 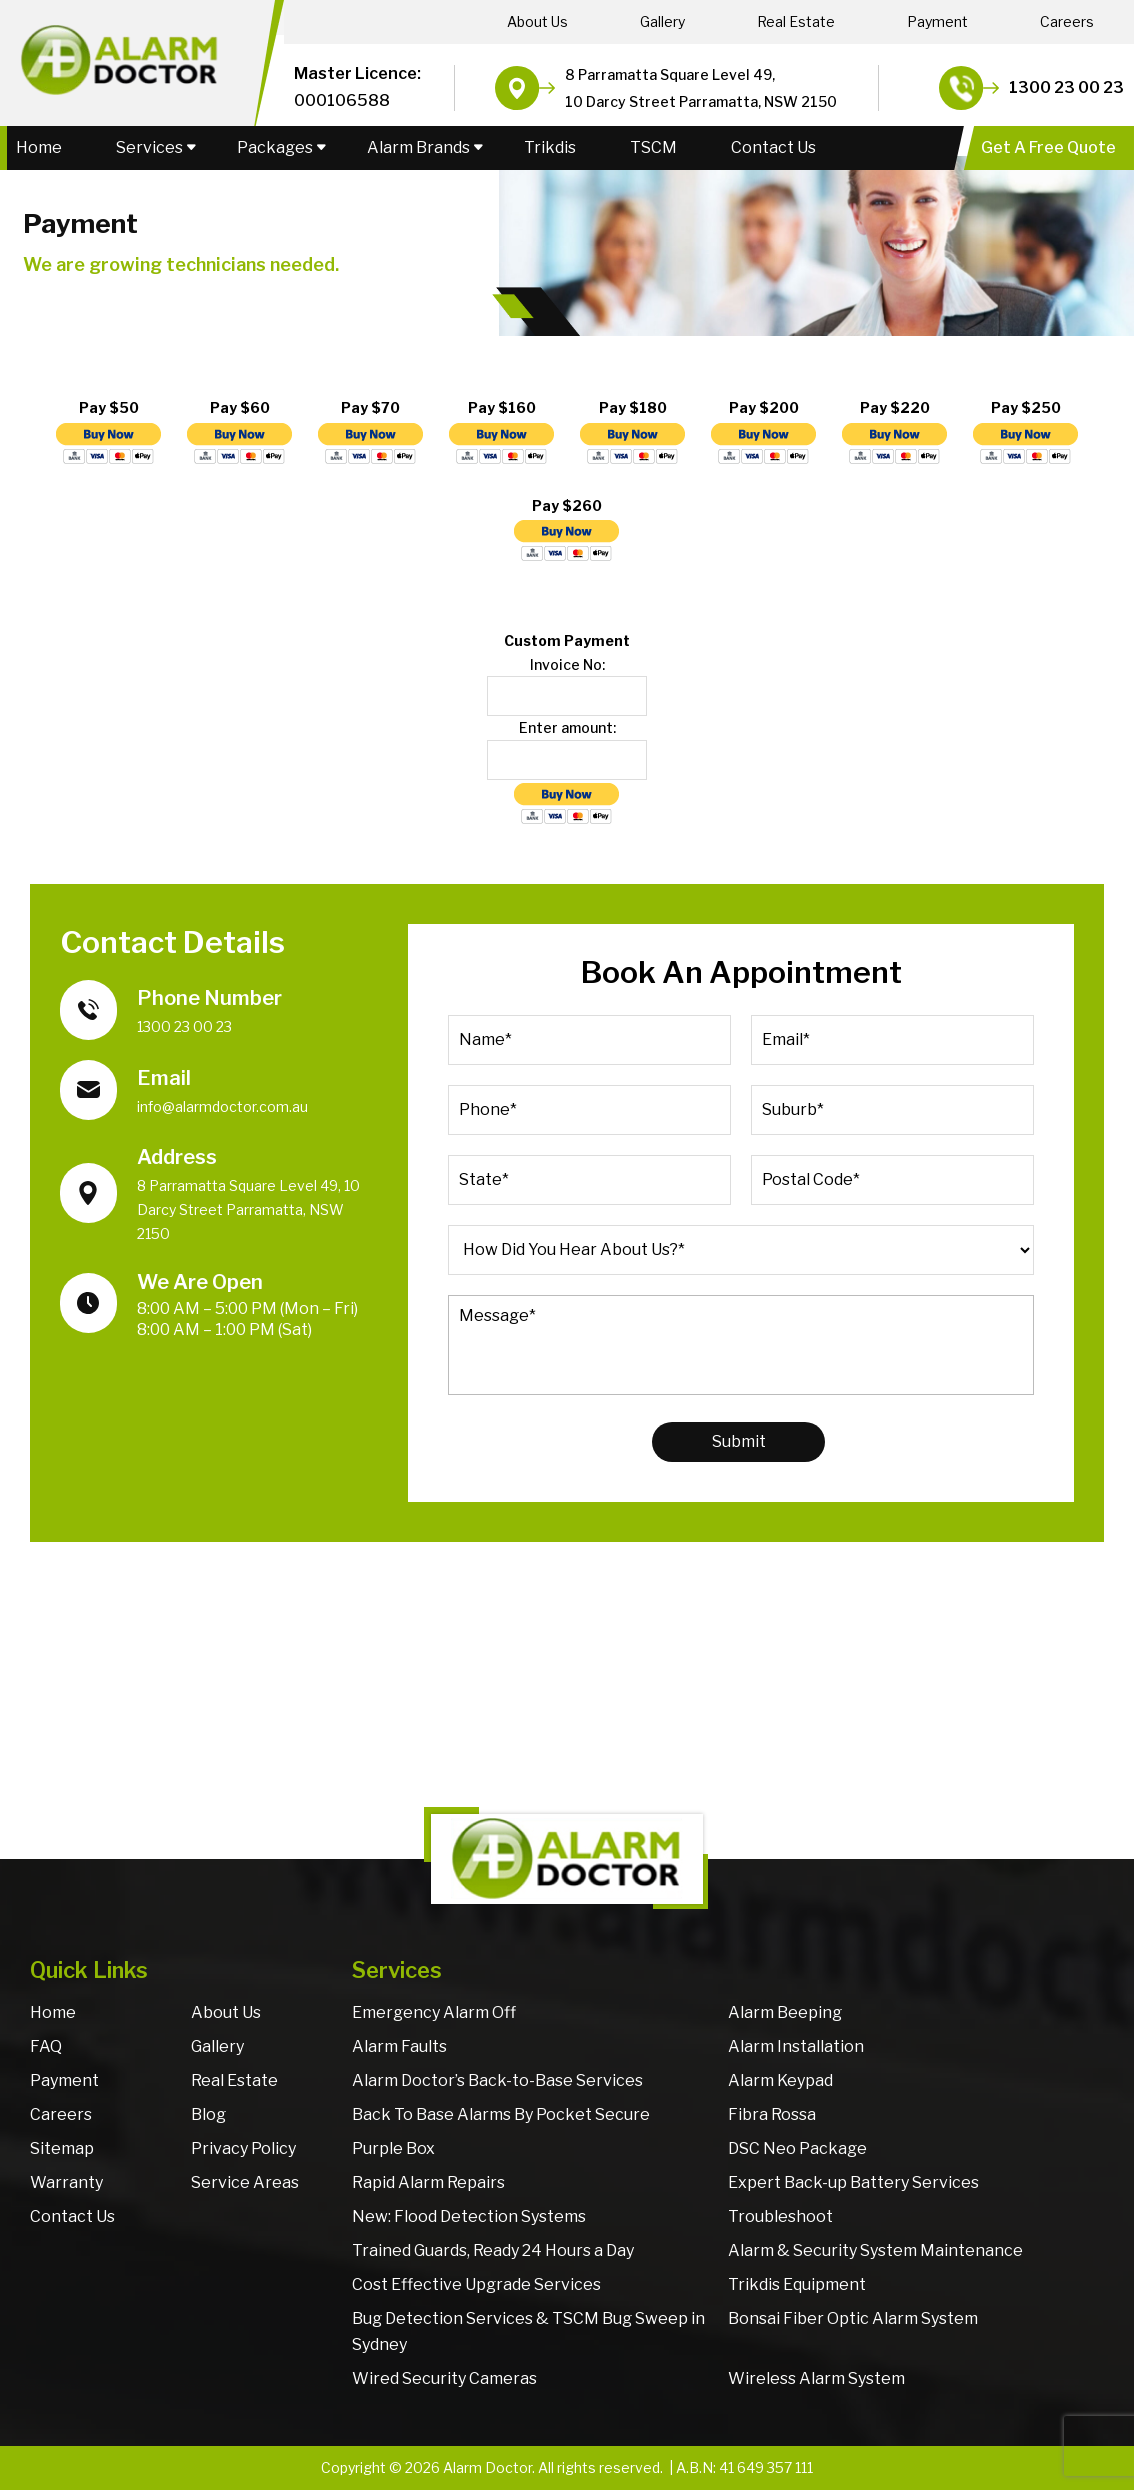 I want to click on Warranty, so click(x=66, y=2182).